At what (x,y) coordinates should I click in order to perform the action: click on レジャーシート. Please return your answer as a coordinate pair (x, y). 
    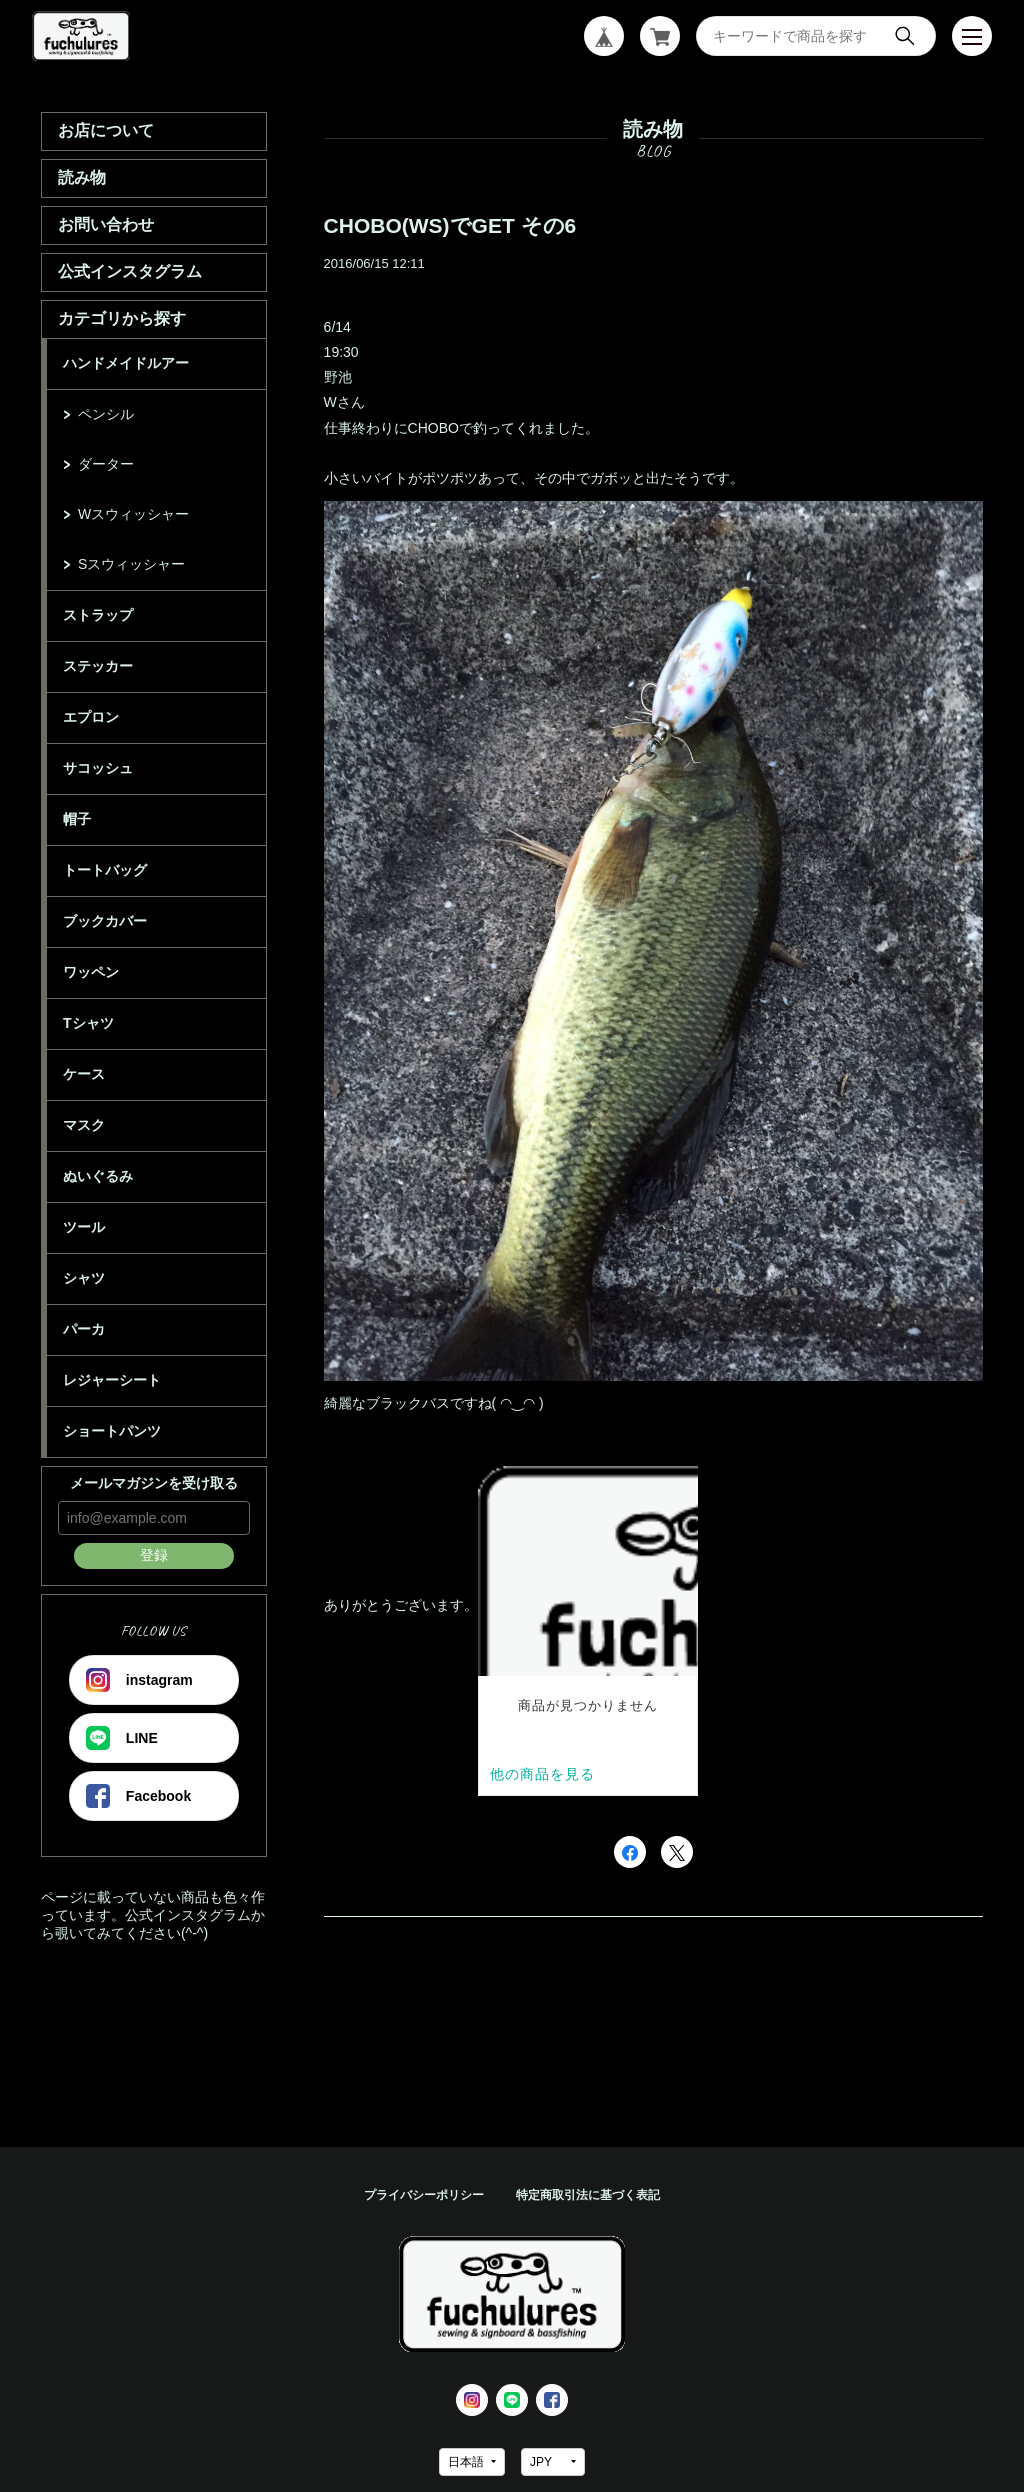
    Looking at the image, I should click on (112, 1380).